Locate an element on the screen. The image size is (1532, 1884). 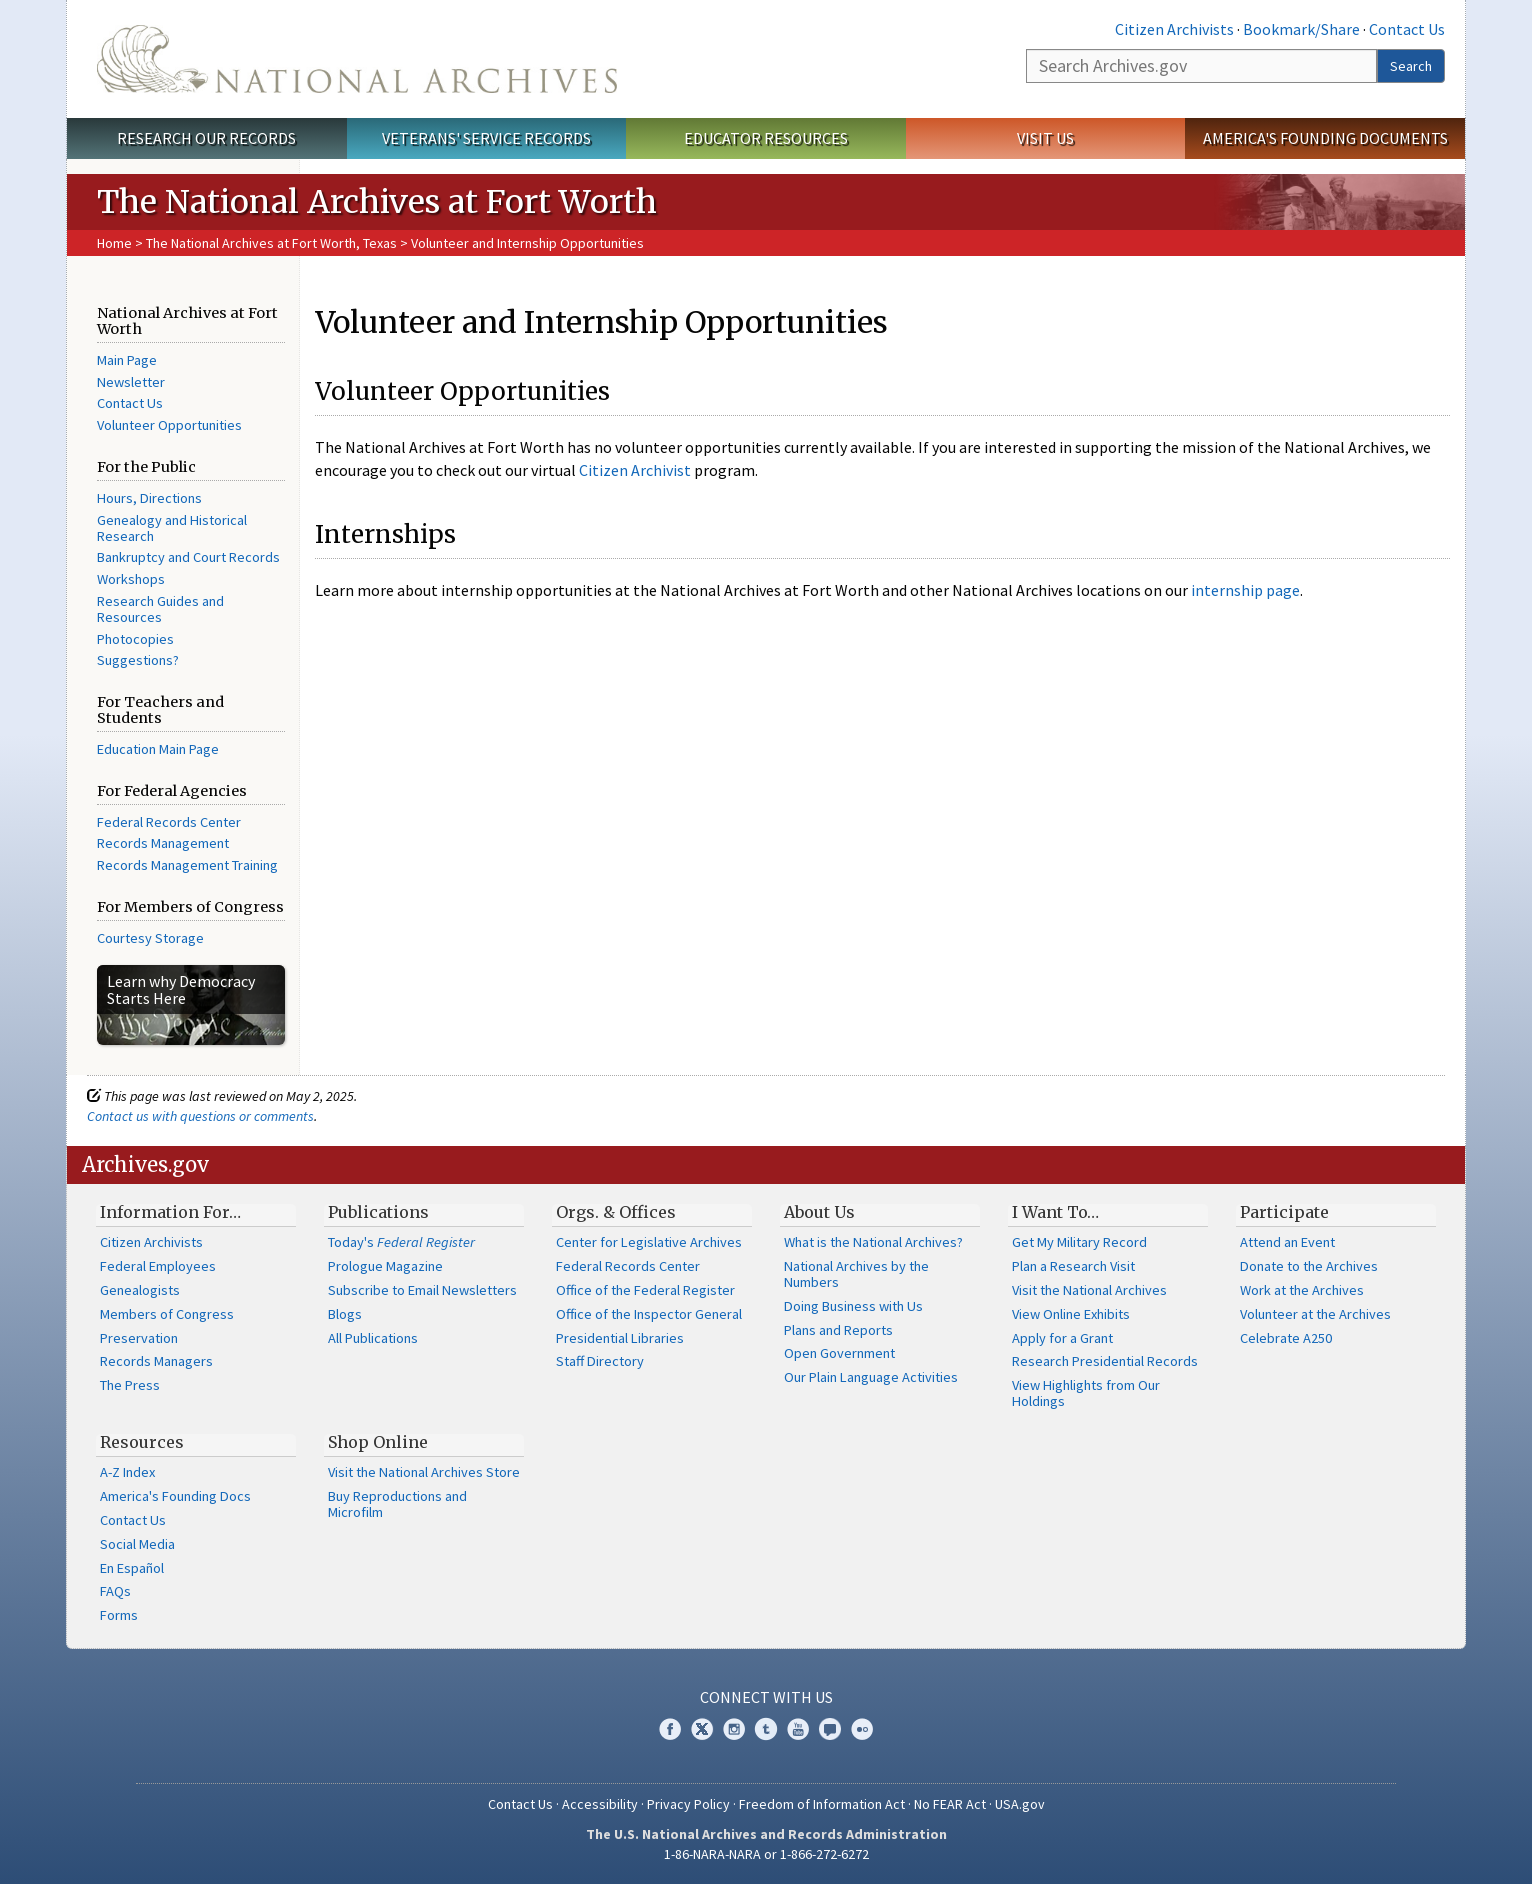
Resources is located at coordinates (142, 1442).